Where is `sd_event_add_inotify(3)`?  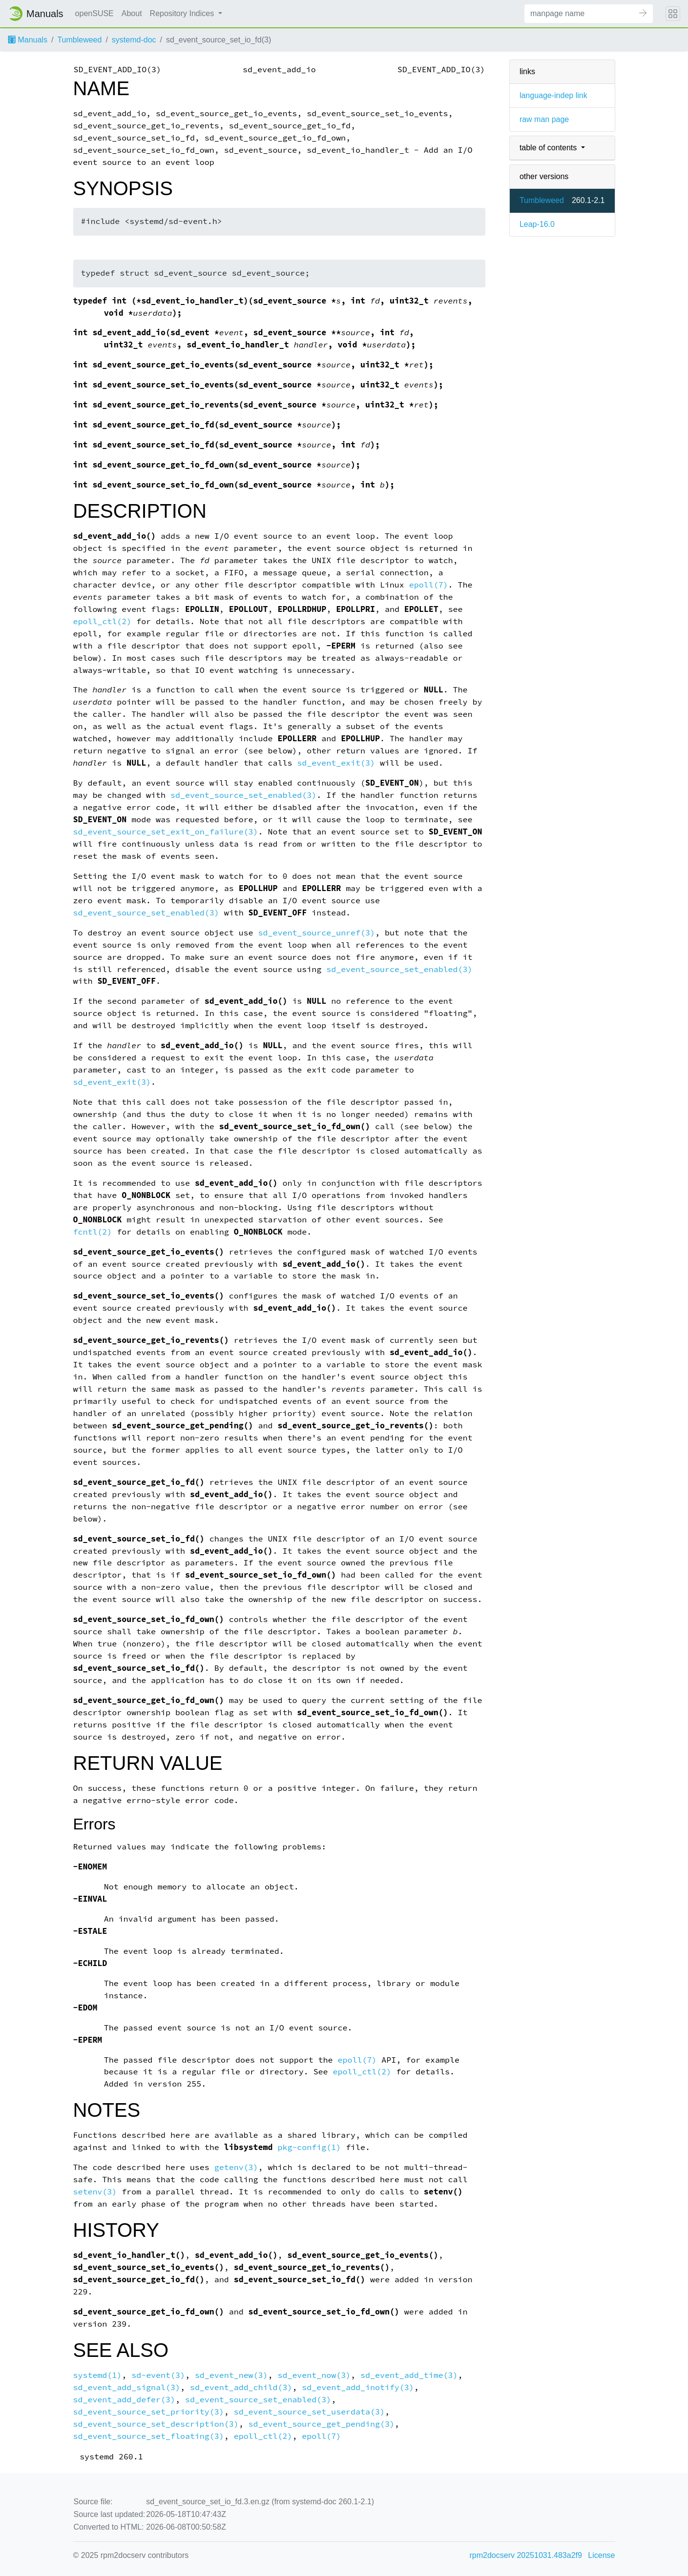
sd_event_add_inotify(3) is located at coordinates (358, 2387).